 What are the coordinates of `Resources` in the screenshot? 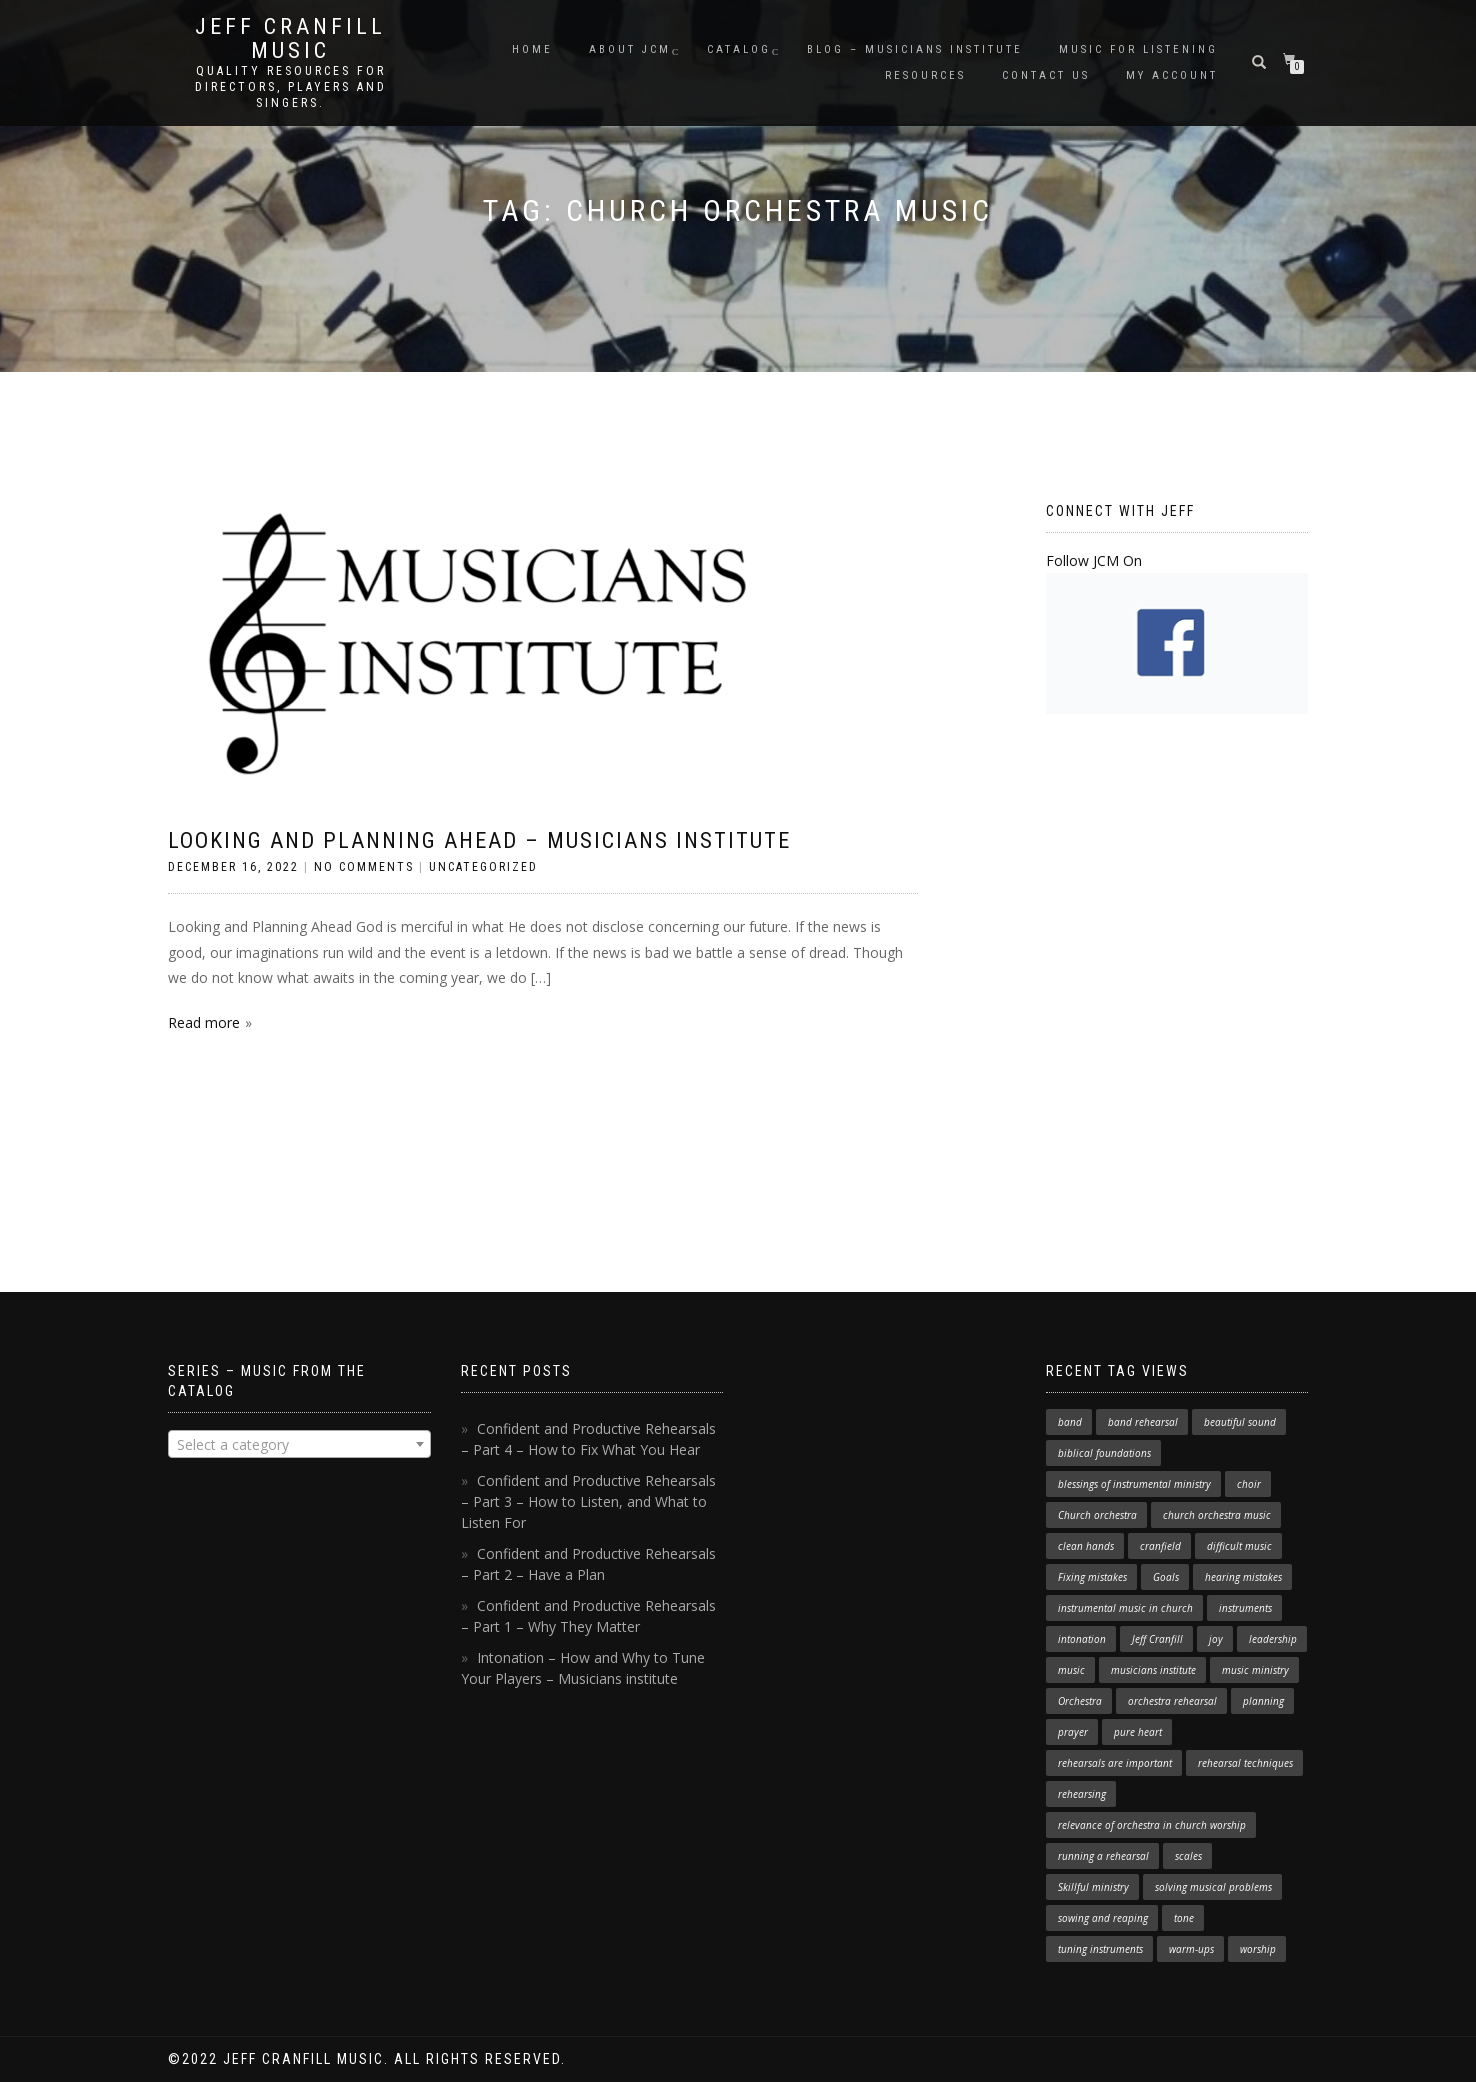 It's located at (925, 75).